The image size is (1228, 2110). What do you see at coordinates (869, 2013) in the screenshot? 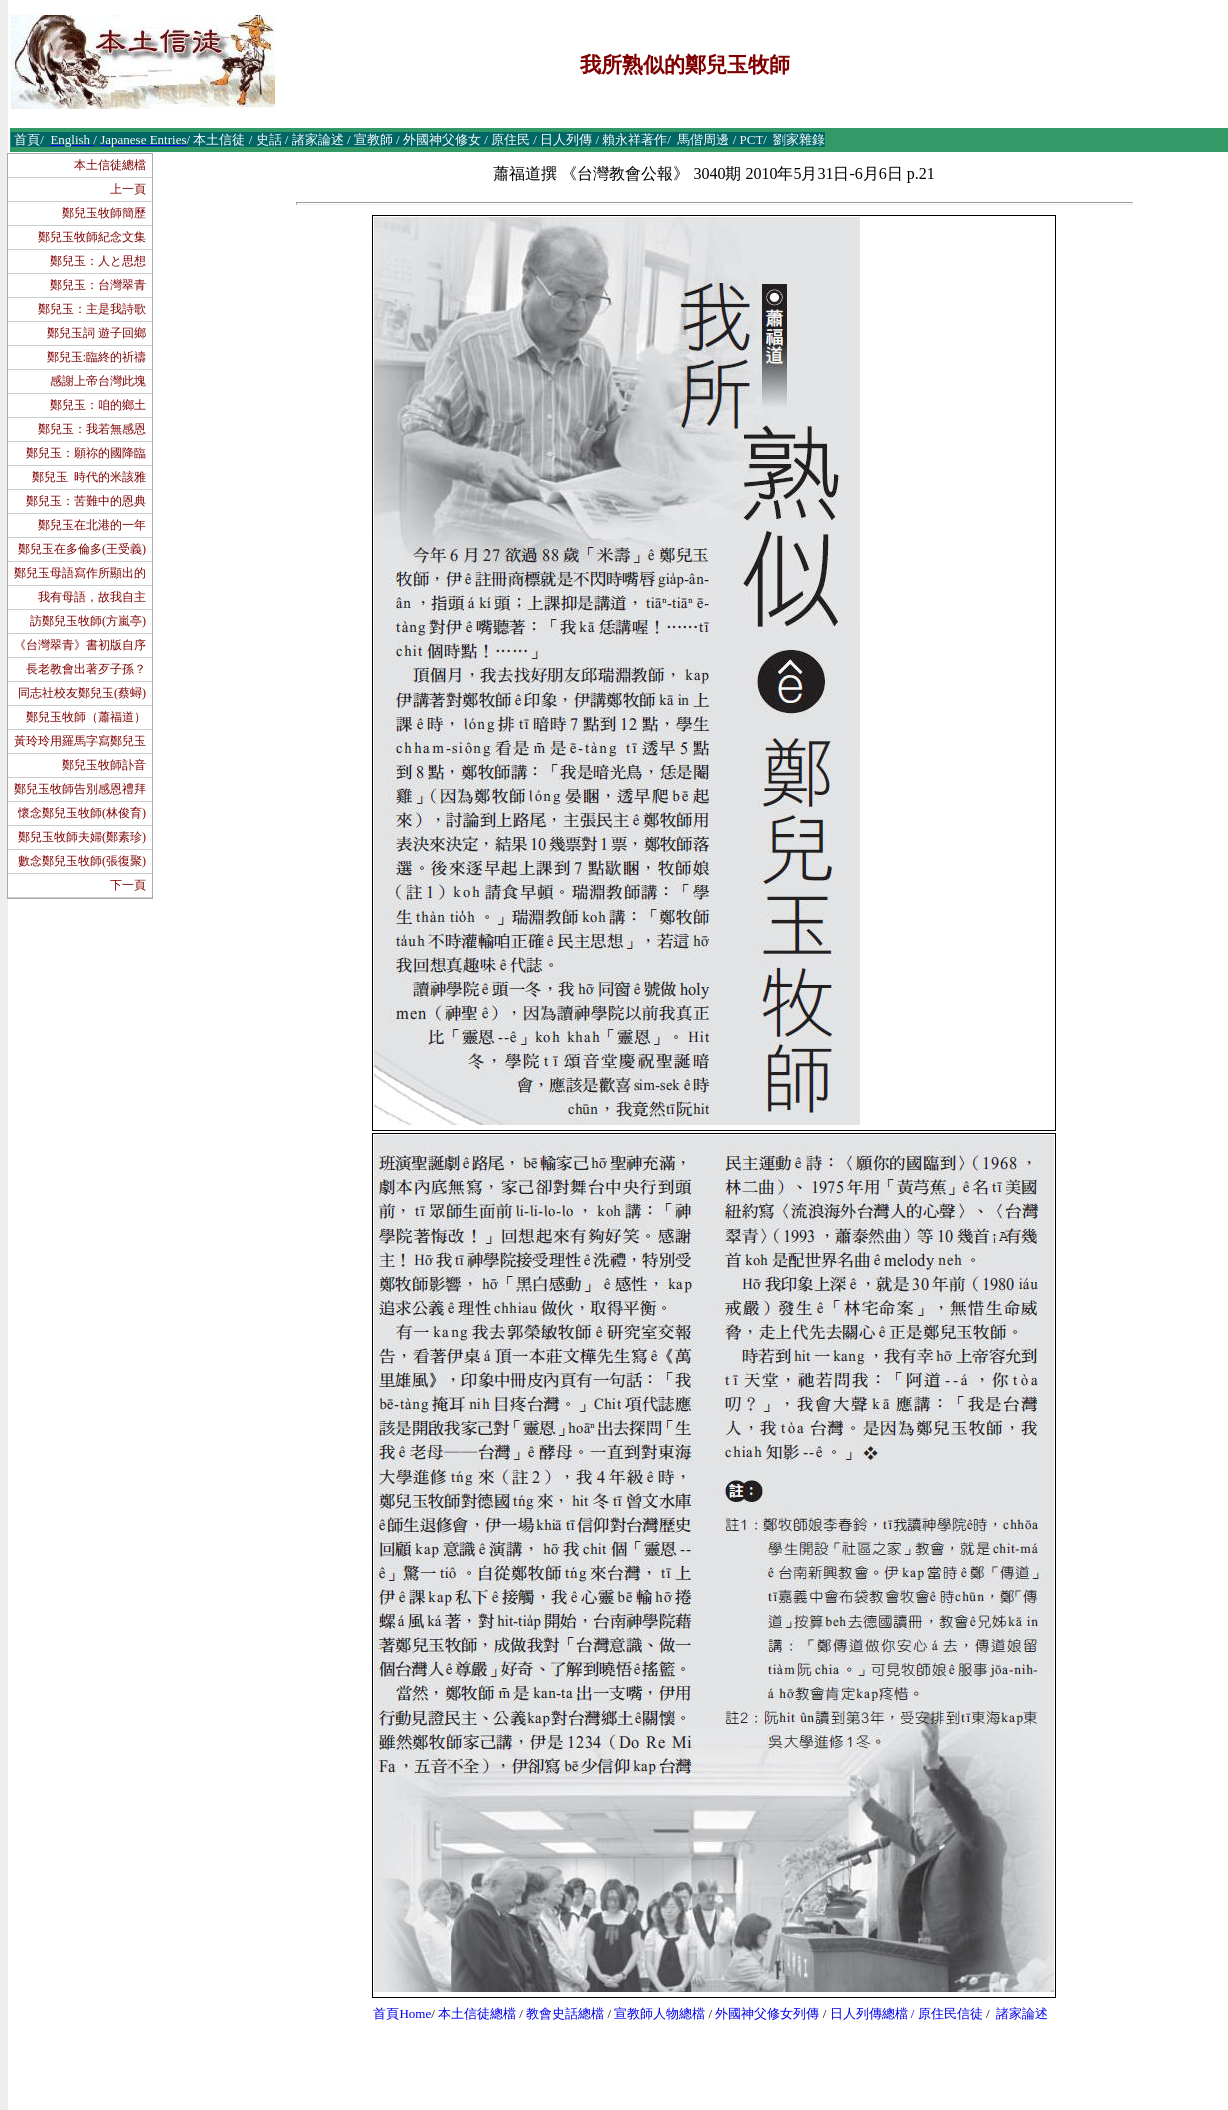
I see `日人列傳總檔` at bounding box center [869, 2013].